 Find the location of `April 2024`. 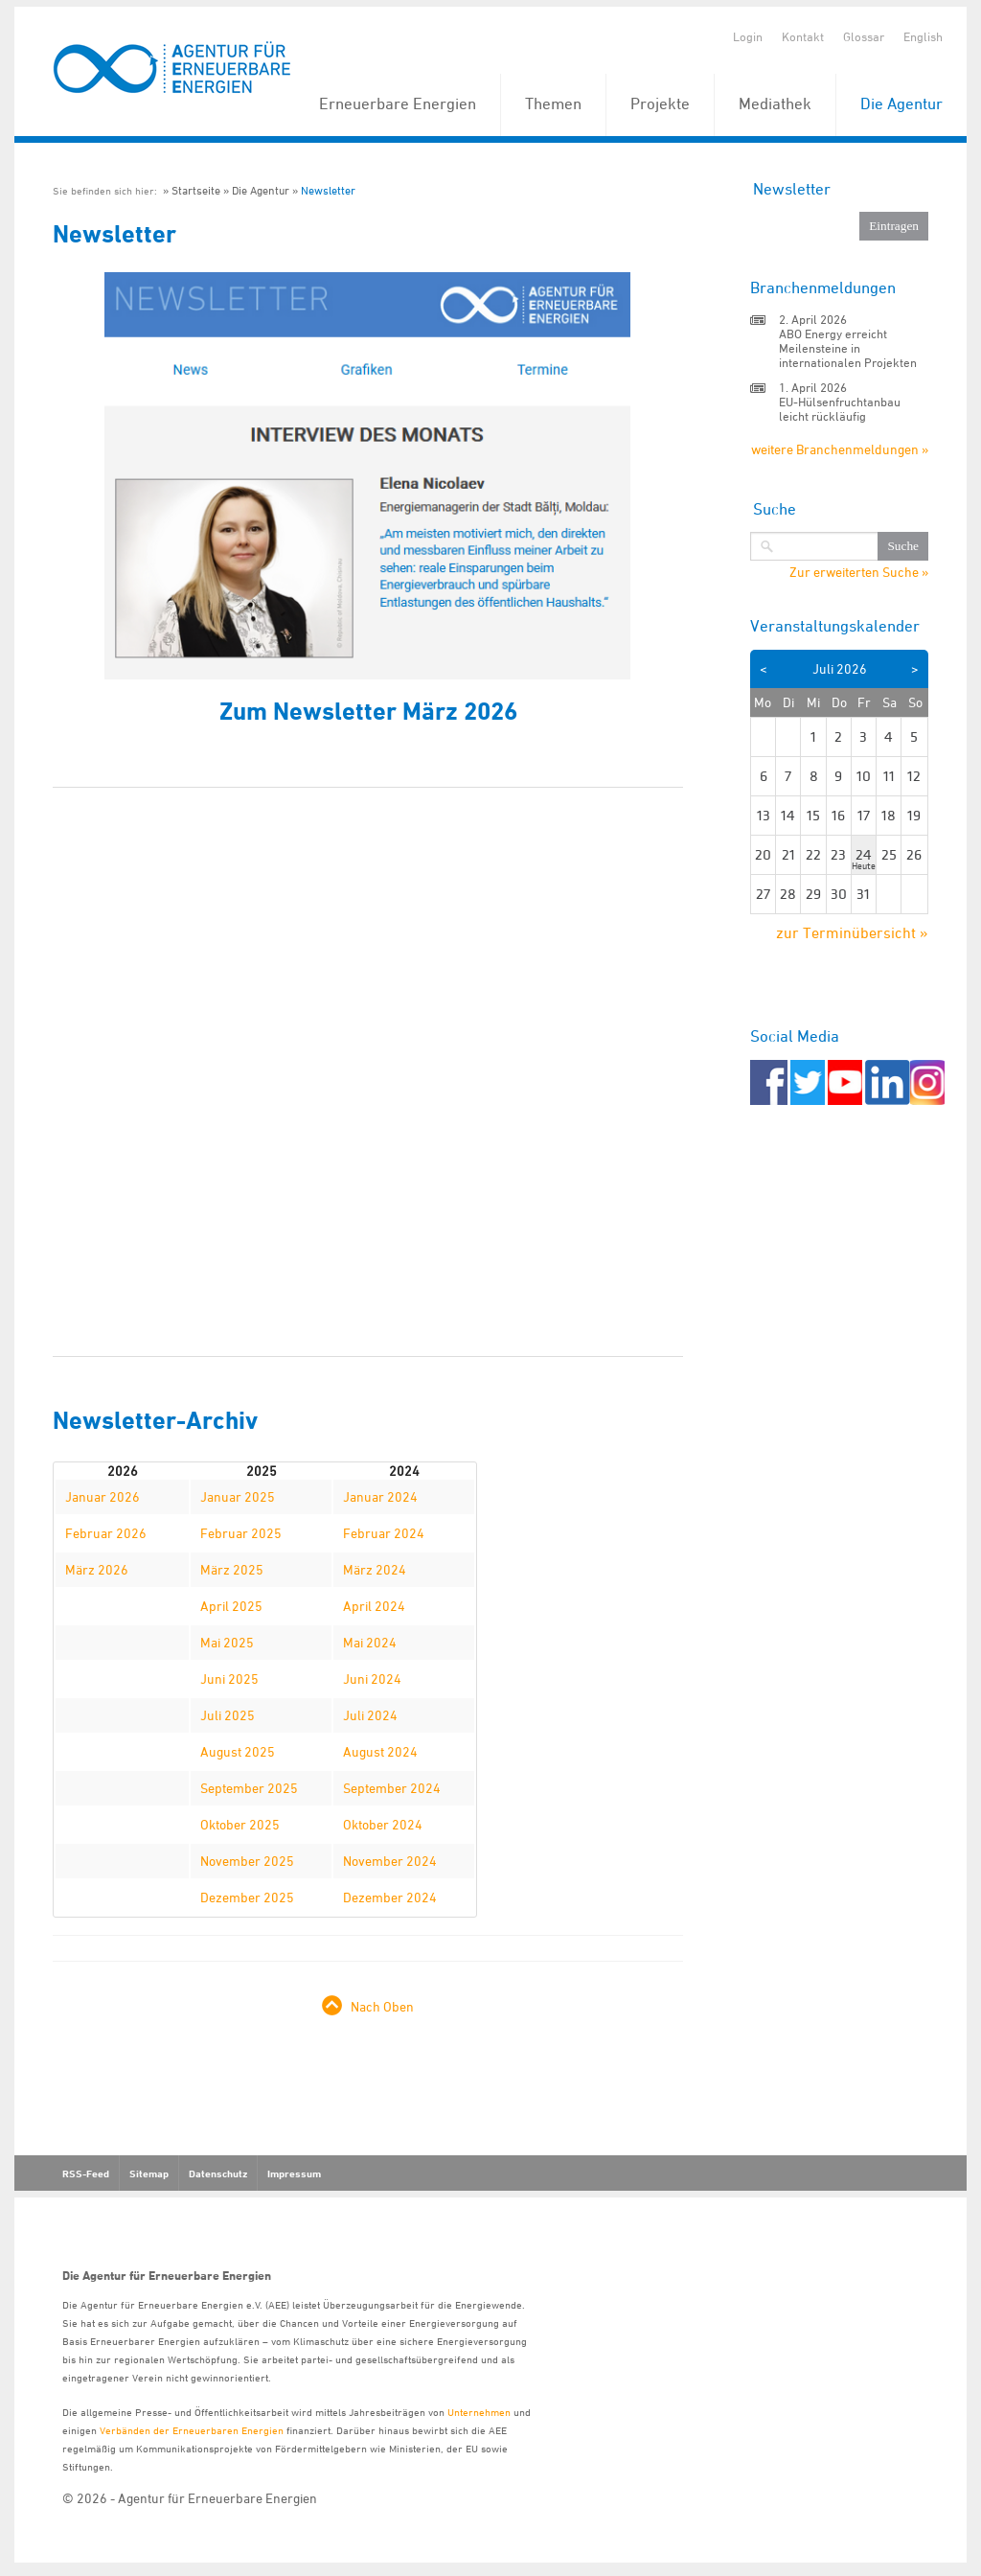

April 2024 is located at coordinates (374, 1606).